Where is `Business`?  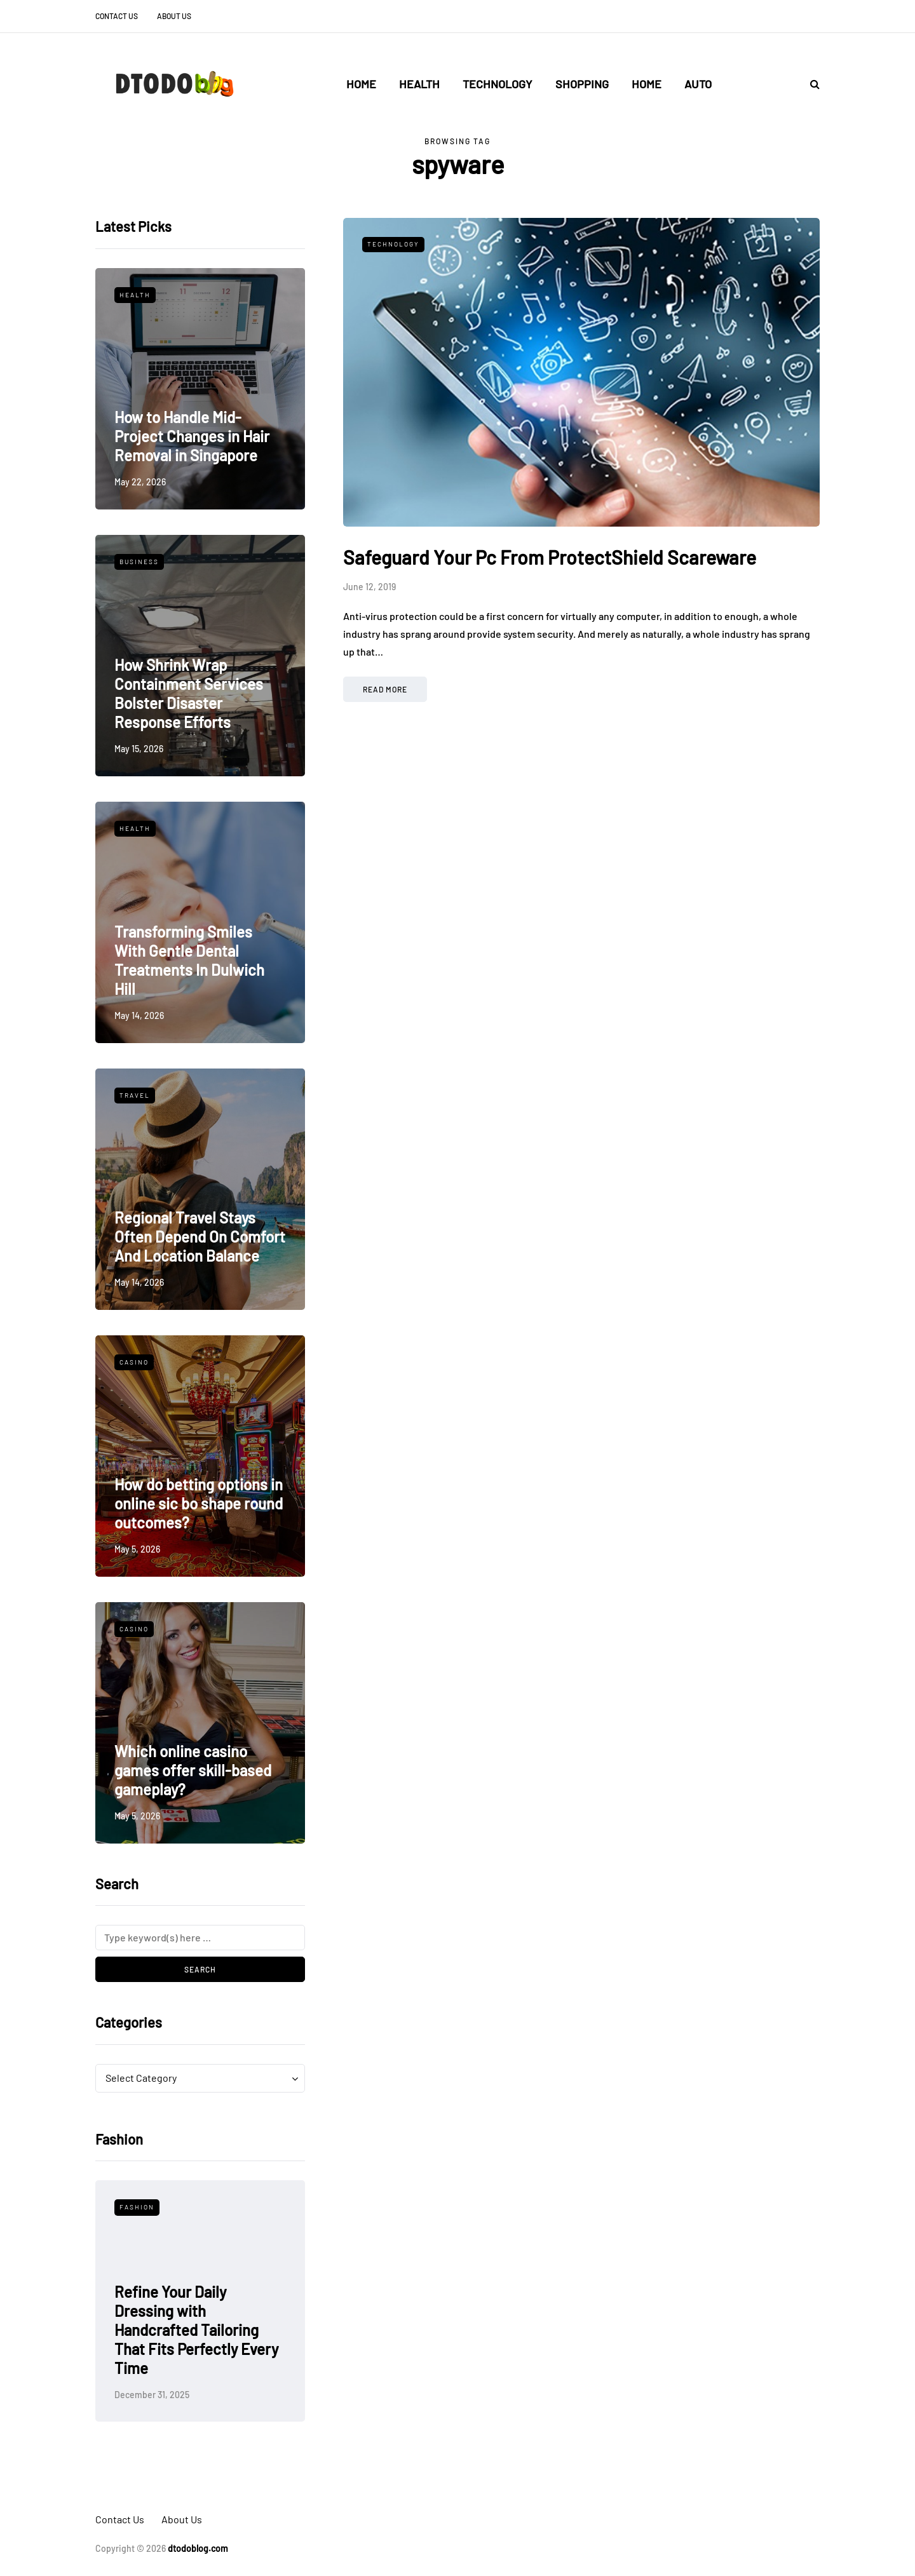 Business is located at coordinates (139, 561).